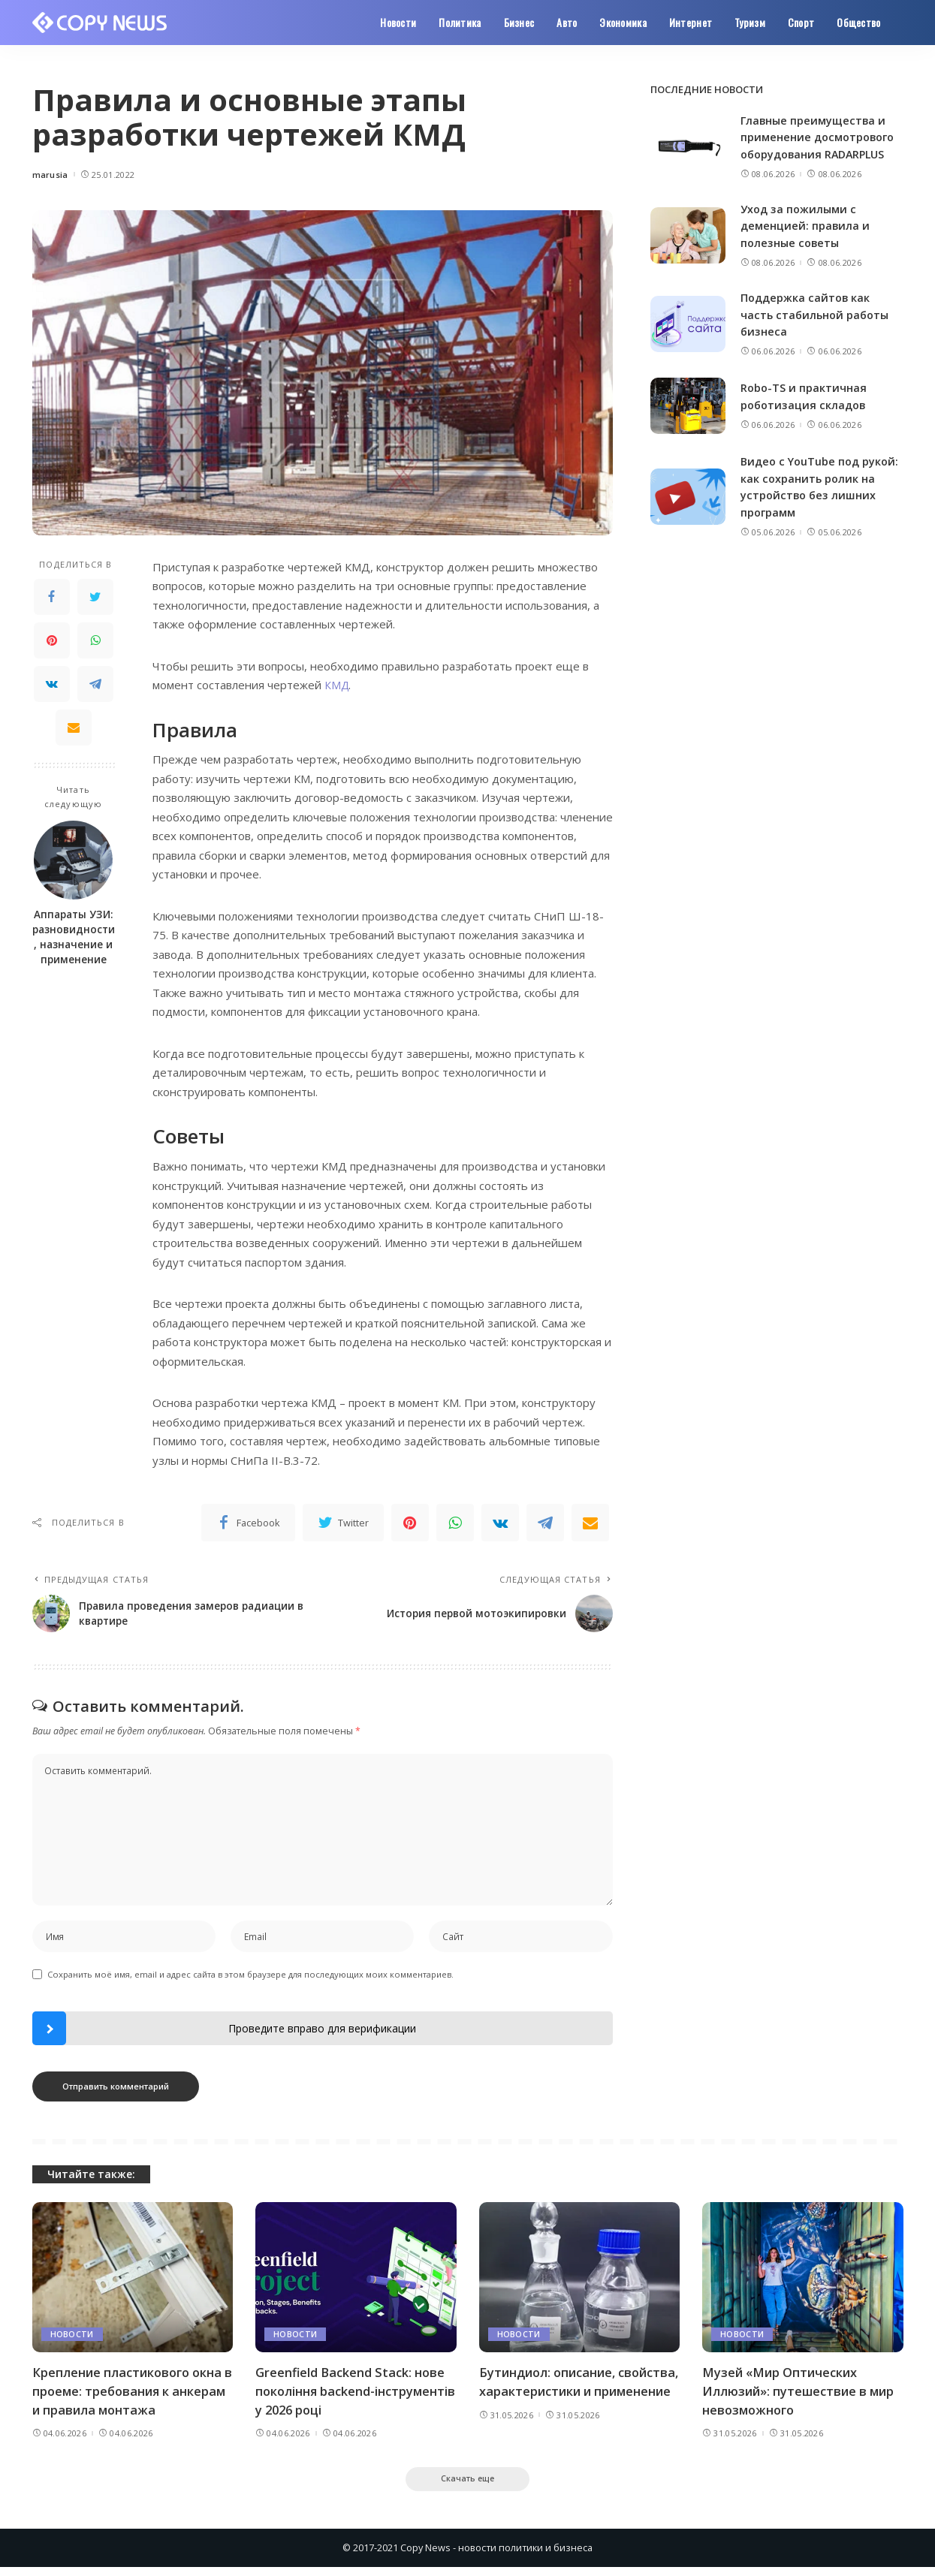 The height and width of the screenshot is (2576, 935). What do you see at coordinates (250, 1979) in the screenshot?
I see `Сохранить моё имя, email и адрес сайта в этом браузере для последующих моих комментариев.` at bounding box center [250, 1979].